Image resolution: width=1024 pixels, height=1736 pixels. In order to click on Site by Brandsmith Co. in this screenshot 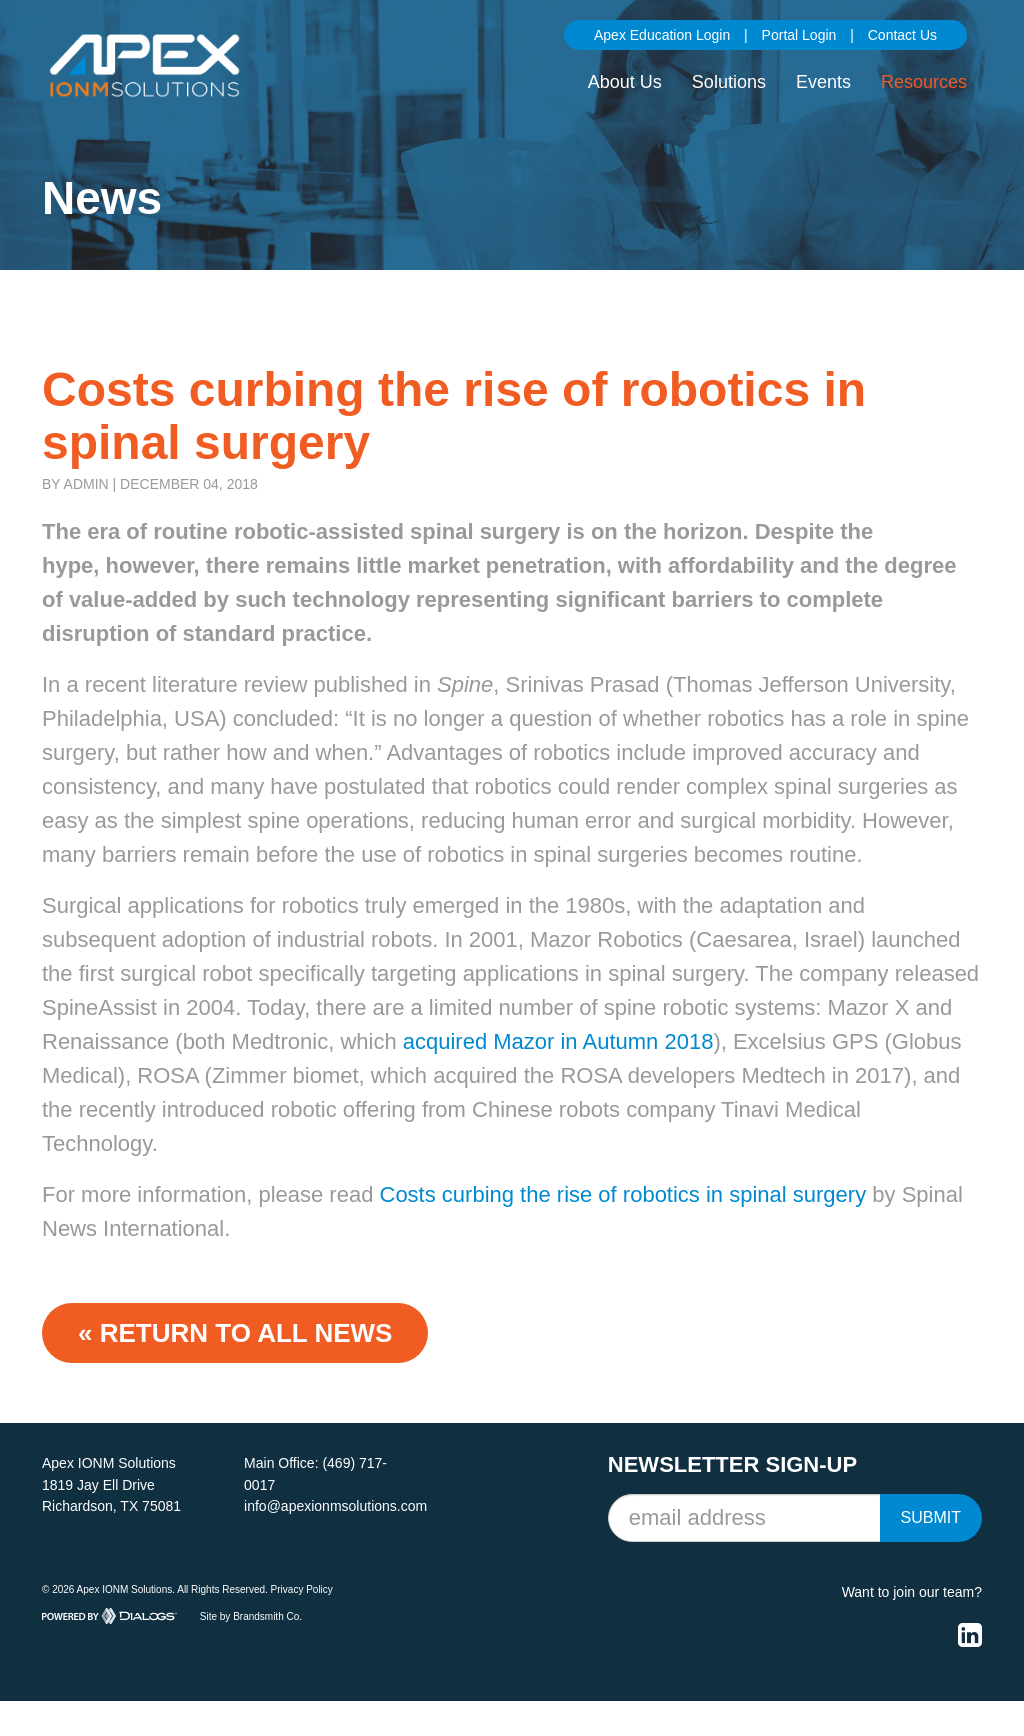, I will do `click(251, 1615)`.